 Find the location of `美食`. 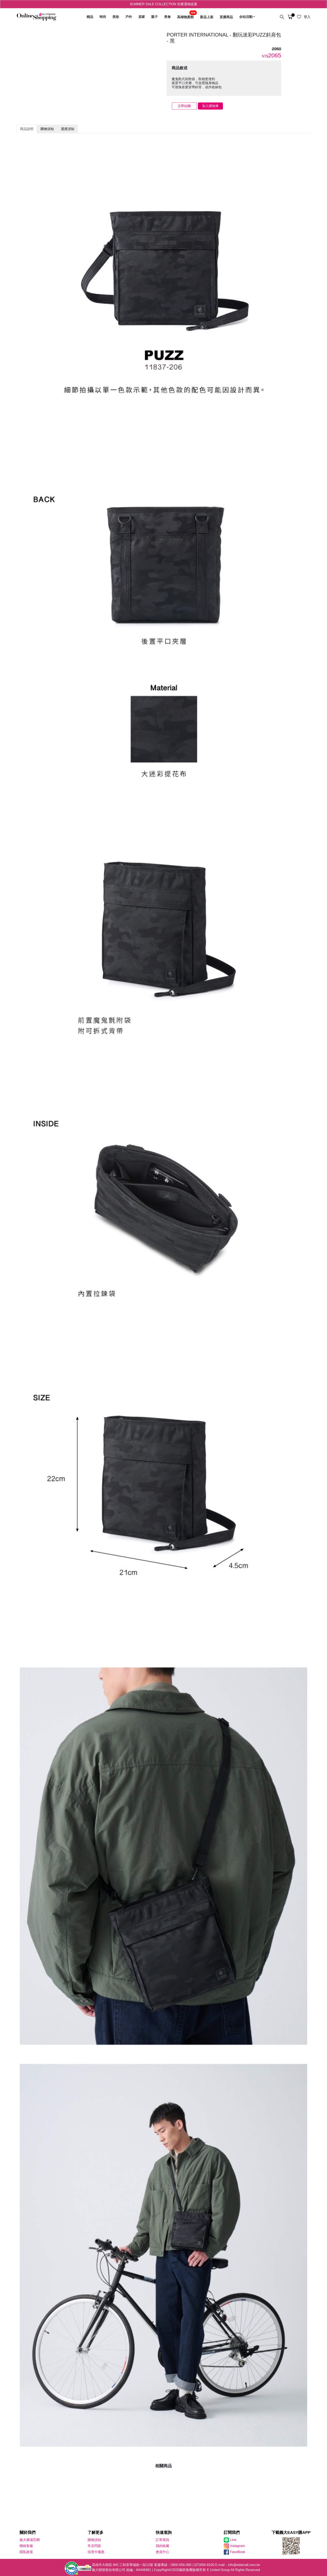

美食 is located at coordinates (167, 17).